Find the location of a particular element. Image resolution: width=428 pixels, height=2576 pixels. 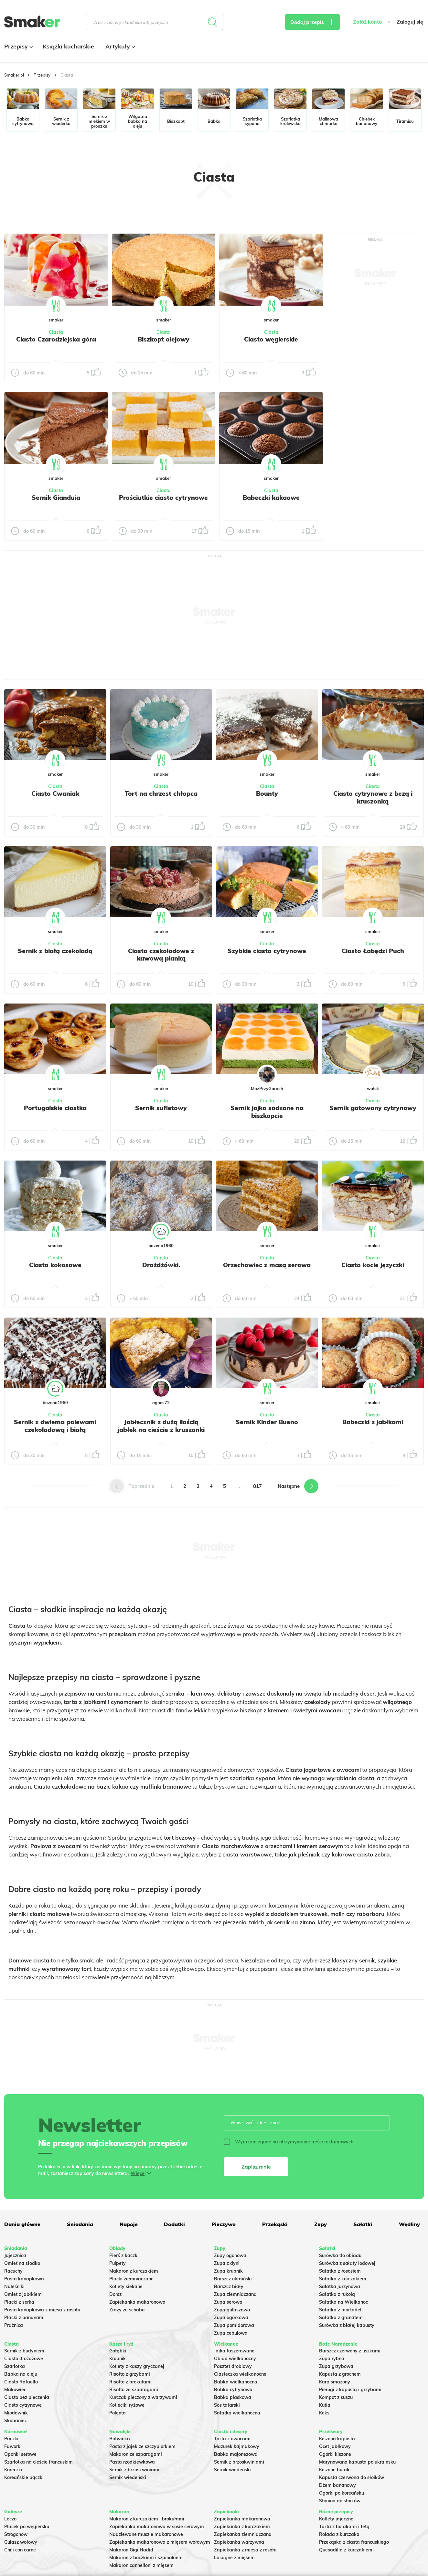

Sernik Gianduia is located at coordinates (56, 497).